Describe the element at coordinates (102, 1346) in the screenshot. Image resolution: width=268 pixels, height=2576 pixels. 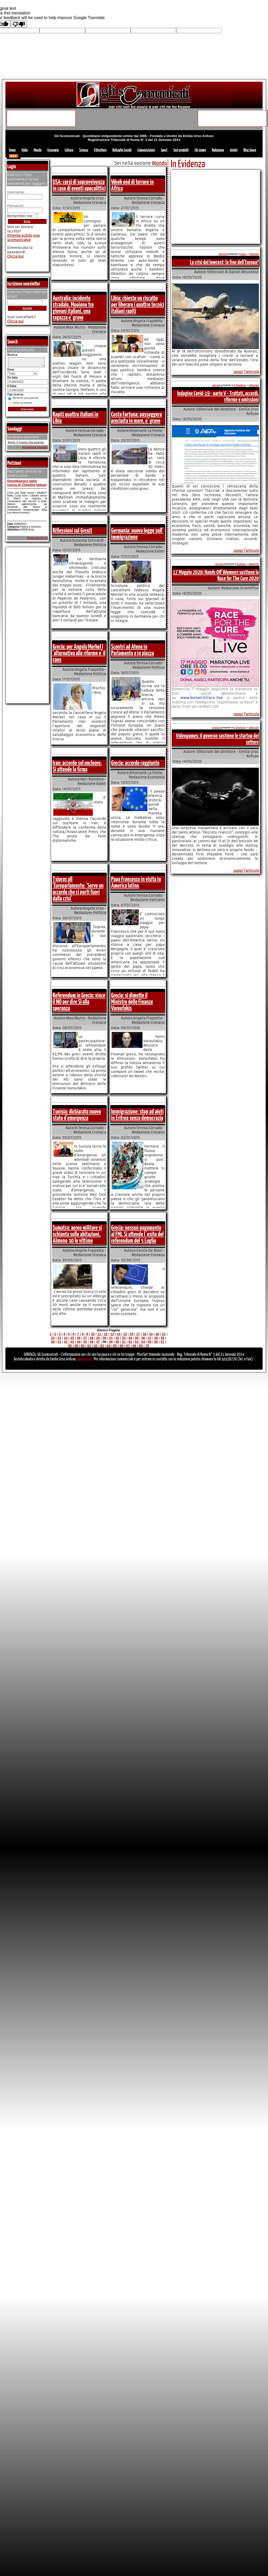
I see `63` at that location.